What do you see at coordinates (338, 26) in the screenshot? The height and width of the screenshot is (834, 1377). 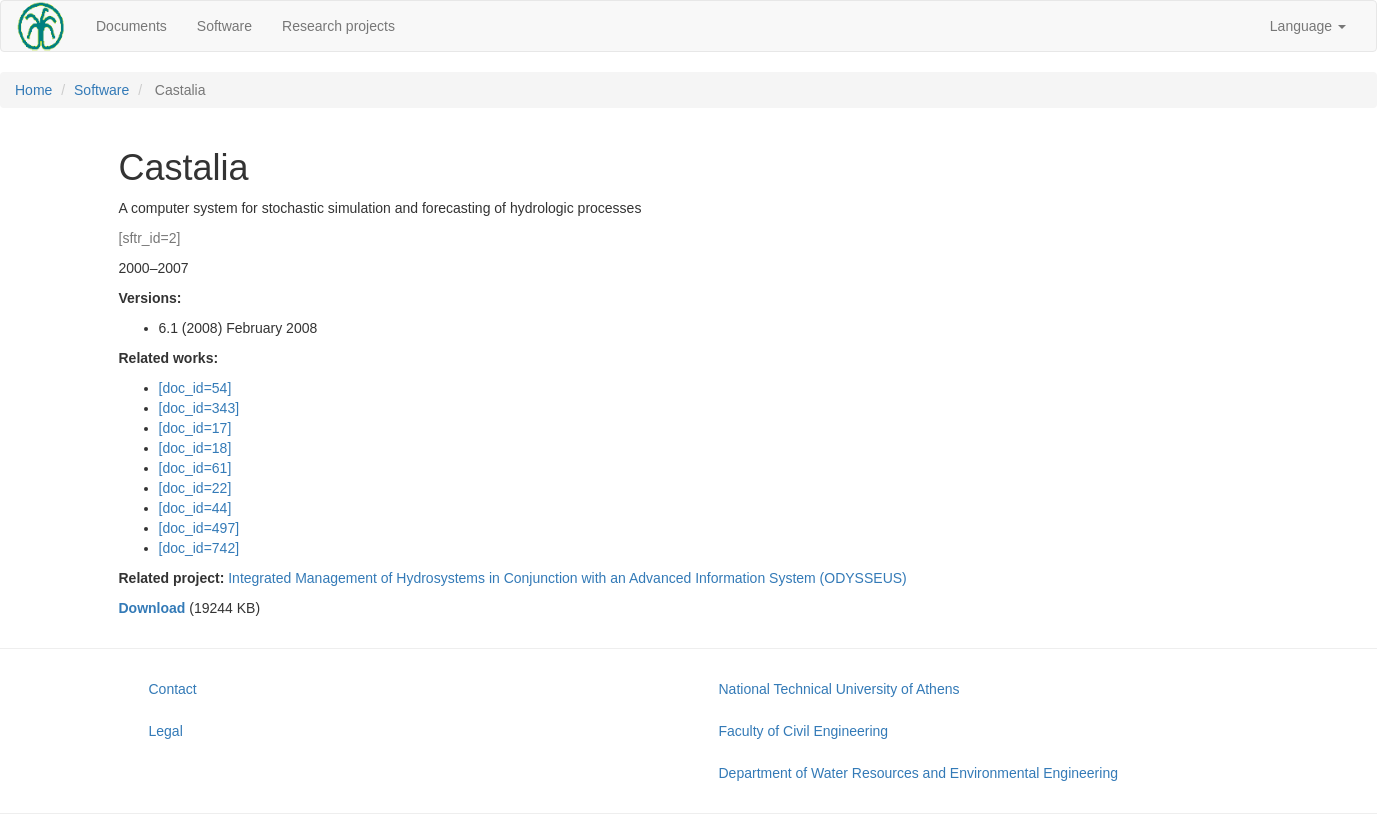 I see `Research projects` at bounding box center [338, 26].